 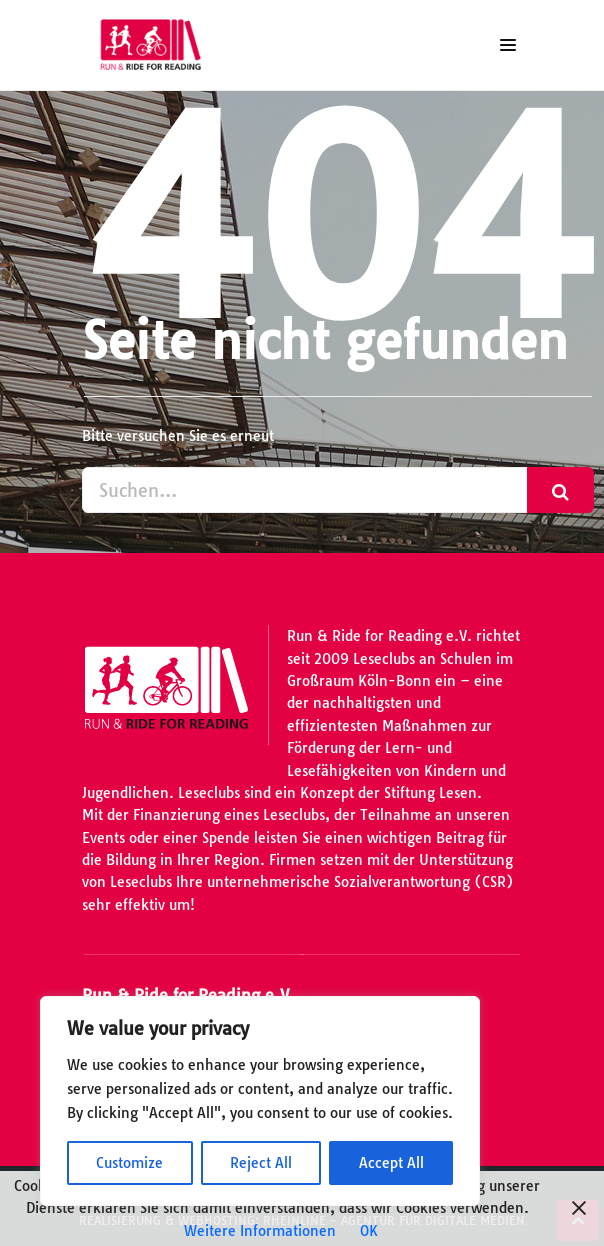 I want to click on OK, so click(x=369, y=1231).